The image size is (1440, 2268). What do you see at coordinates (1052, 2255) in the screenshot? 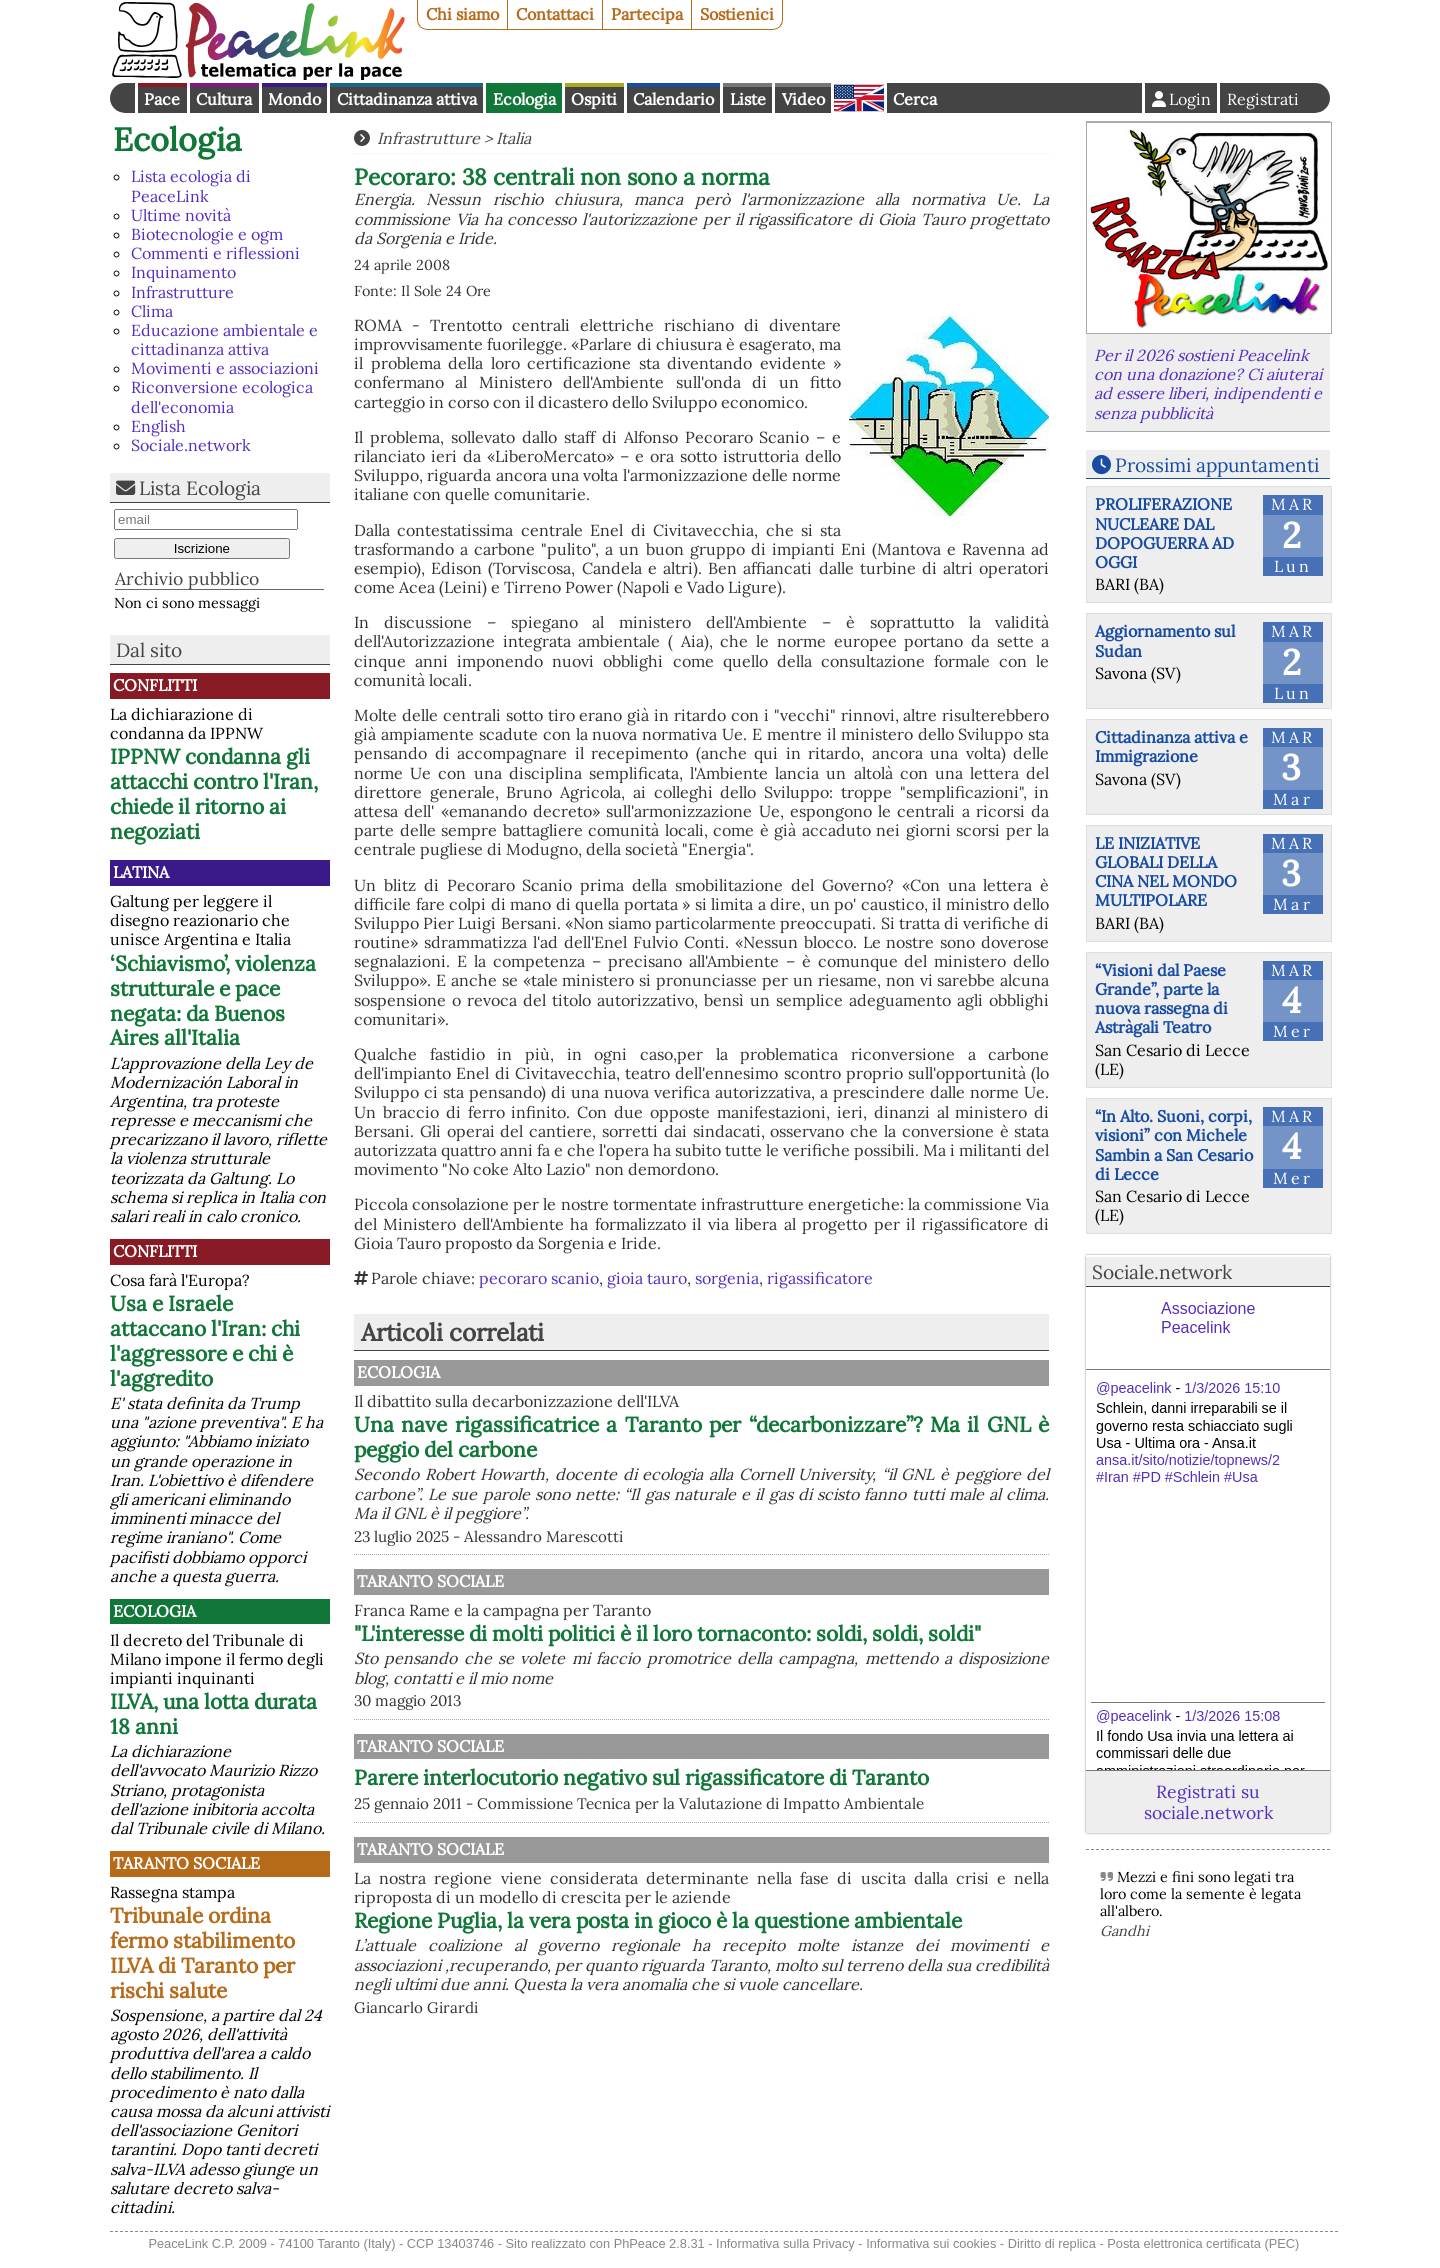
I see `Diritto di replica` at bounding box center [1052, 2255].